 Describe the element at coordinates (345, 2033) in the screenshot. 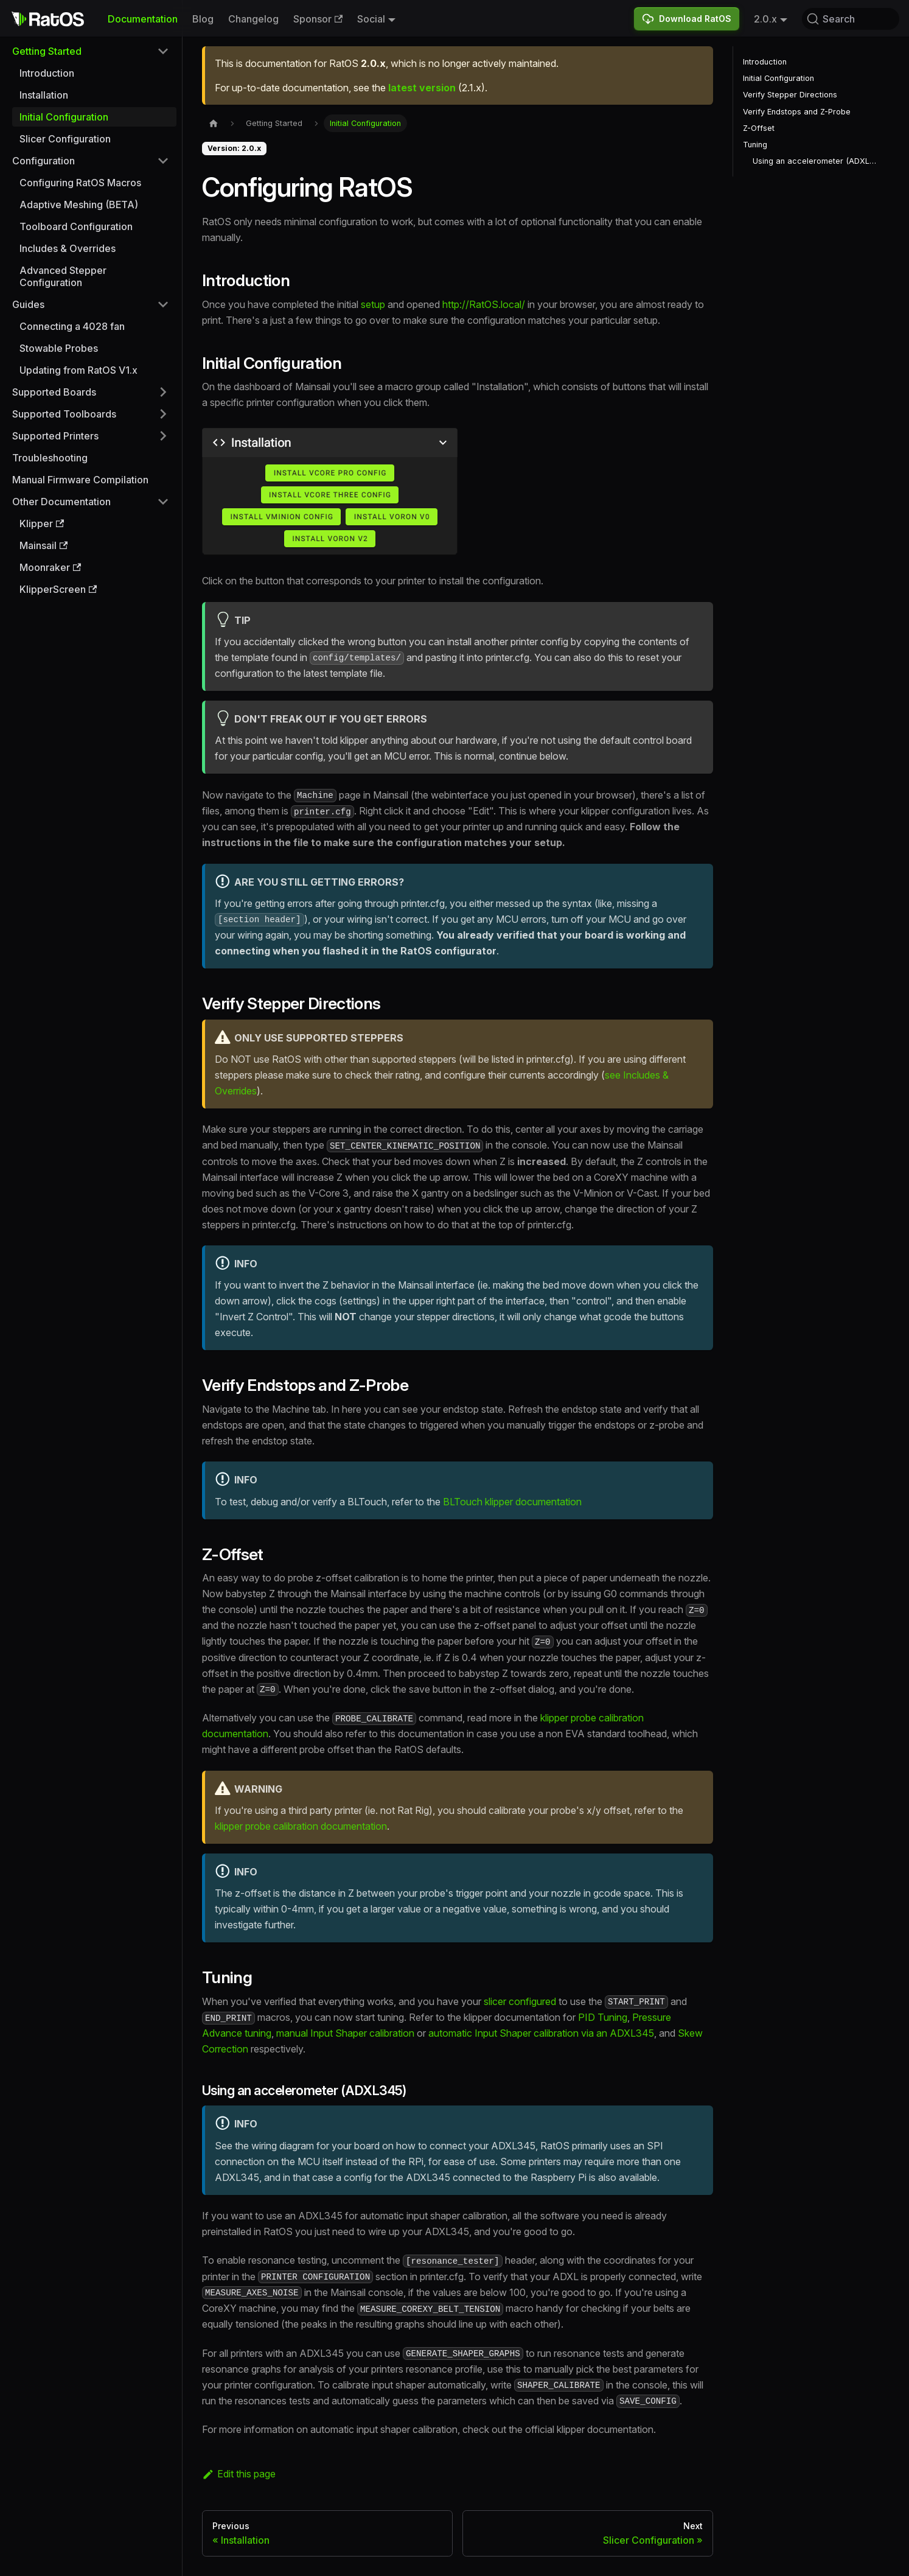

I see `manual Input Shaper calibration` at that location.